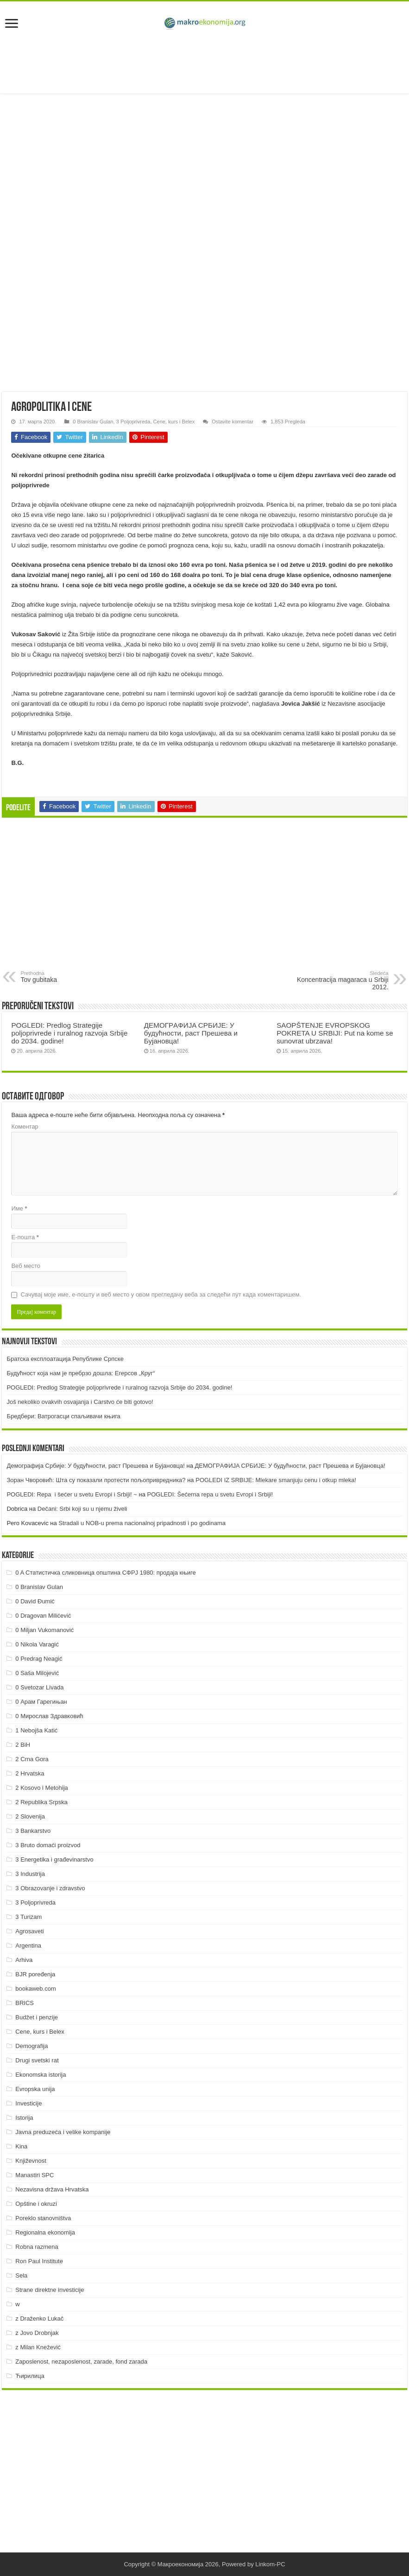 The width and height of the screenshot is (409, 2576). What do you see at coordinates (29, 1931) in the screenshot?
I see `Agrosaveti` at bounding box center [29, 1931].